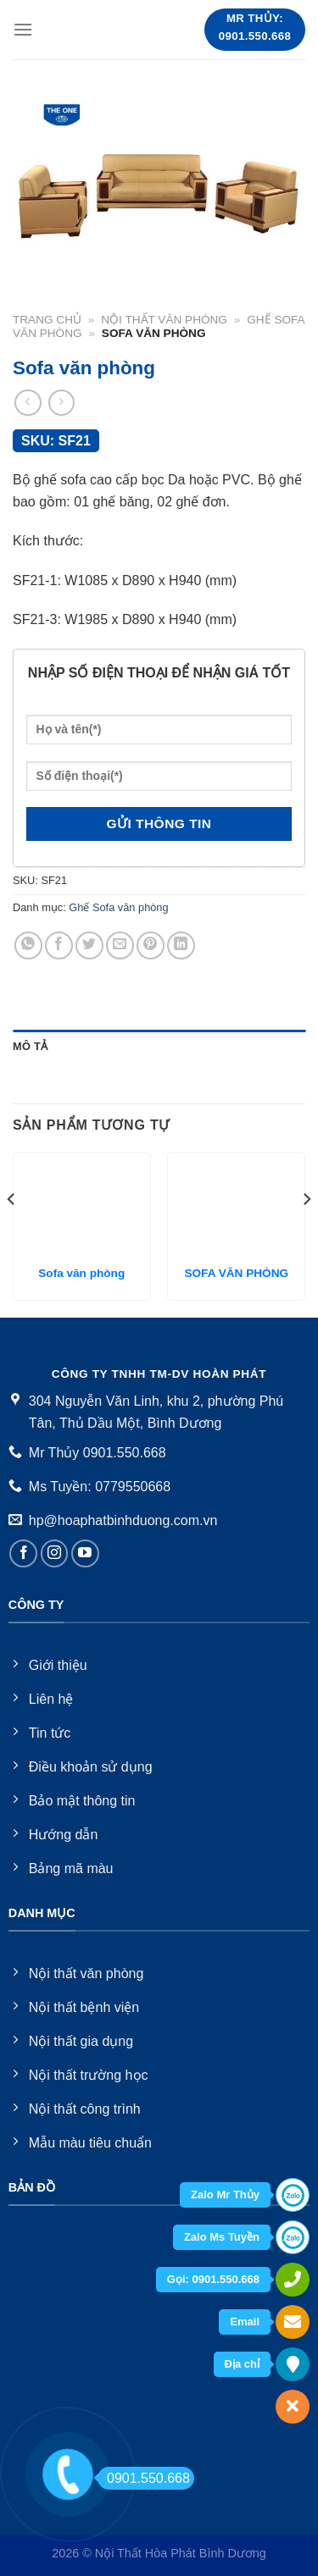  Describe the element at coordinates (81, 1273) in the screenshot. I see `Sofa văn phòng` at that location.